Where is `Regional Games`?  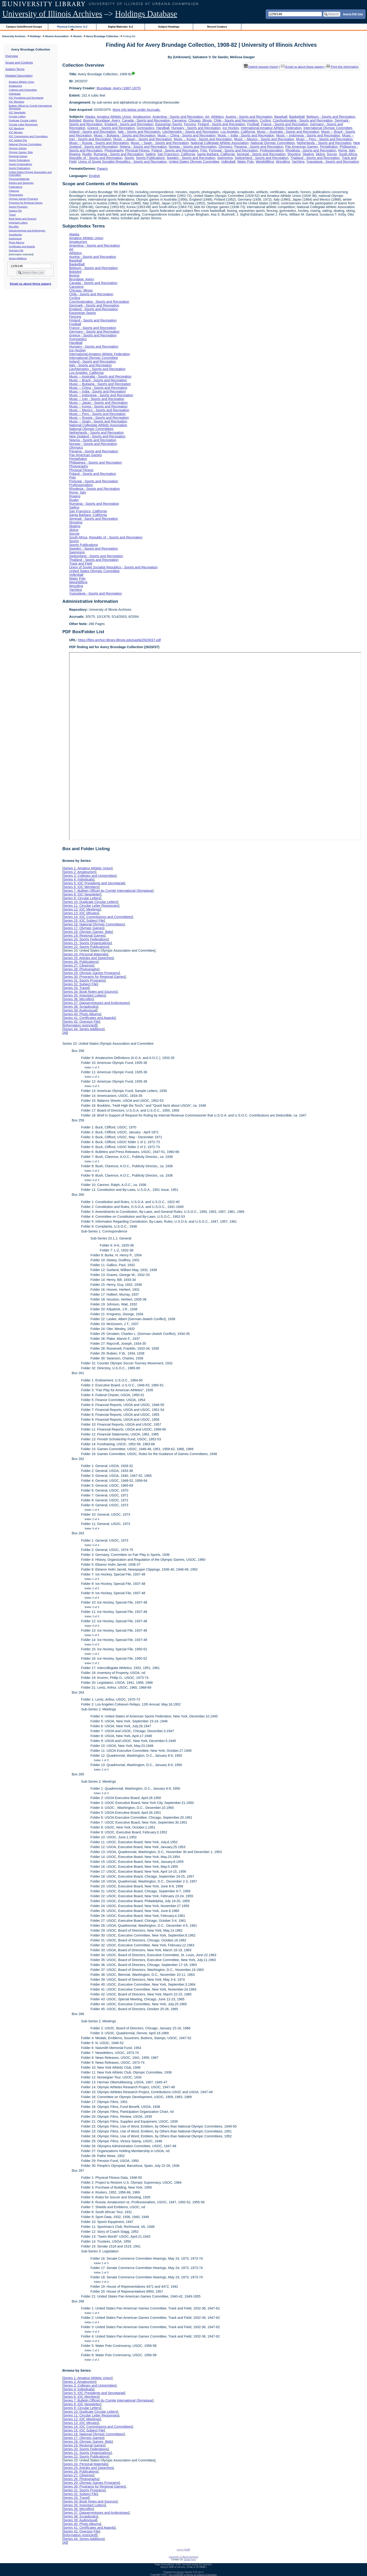
Regional Games is located at coordinates (18, 156).